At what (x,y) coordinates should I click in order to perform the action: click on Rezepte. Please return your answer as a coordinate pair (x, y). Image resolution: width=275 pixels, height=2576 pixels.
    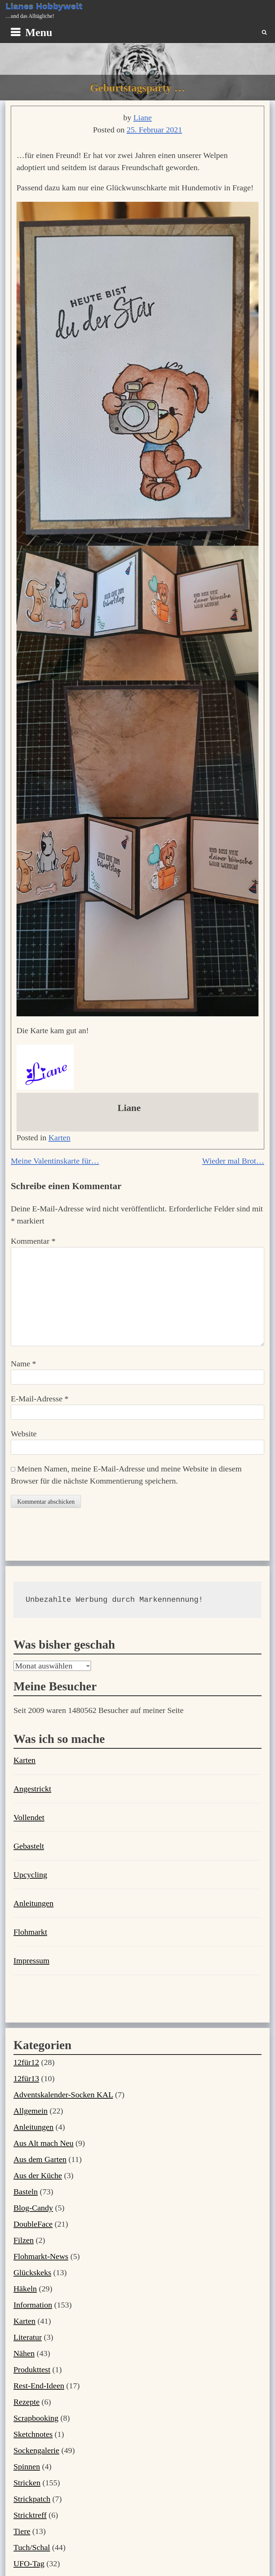
    Looking at the image, I should click on (26, 2401).